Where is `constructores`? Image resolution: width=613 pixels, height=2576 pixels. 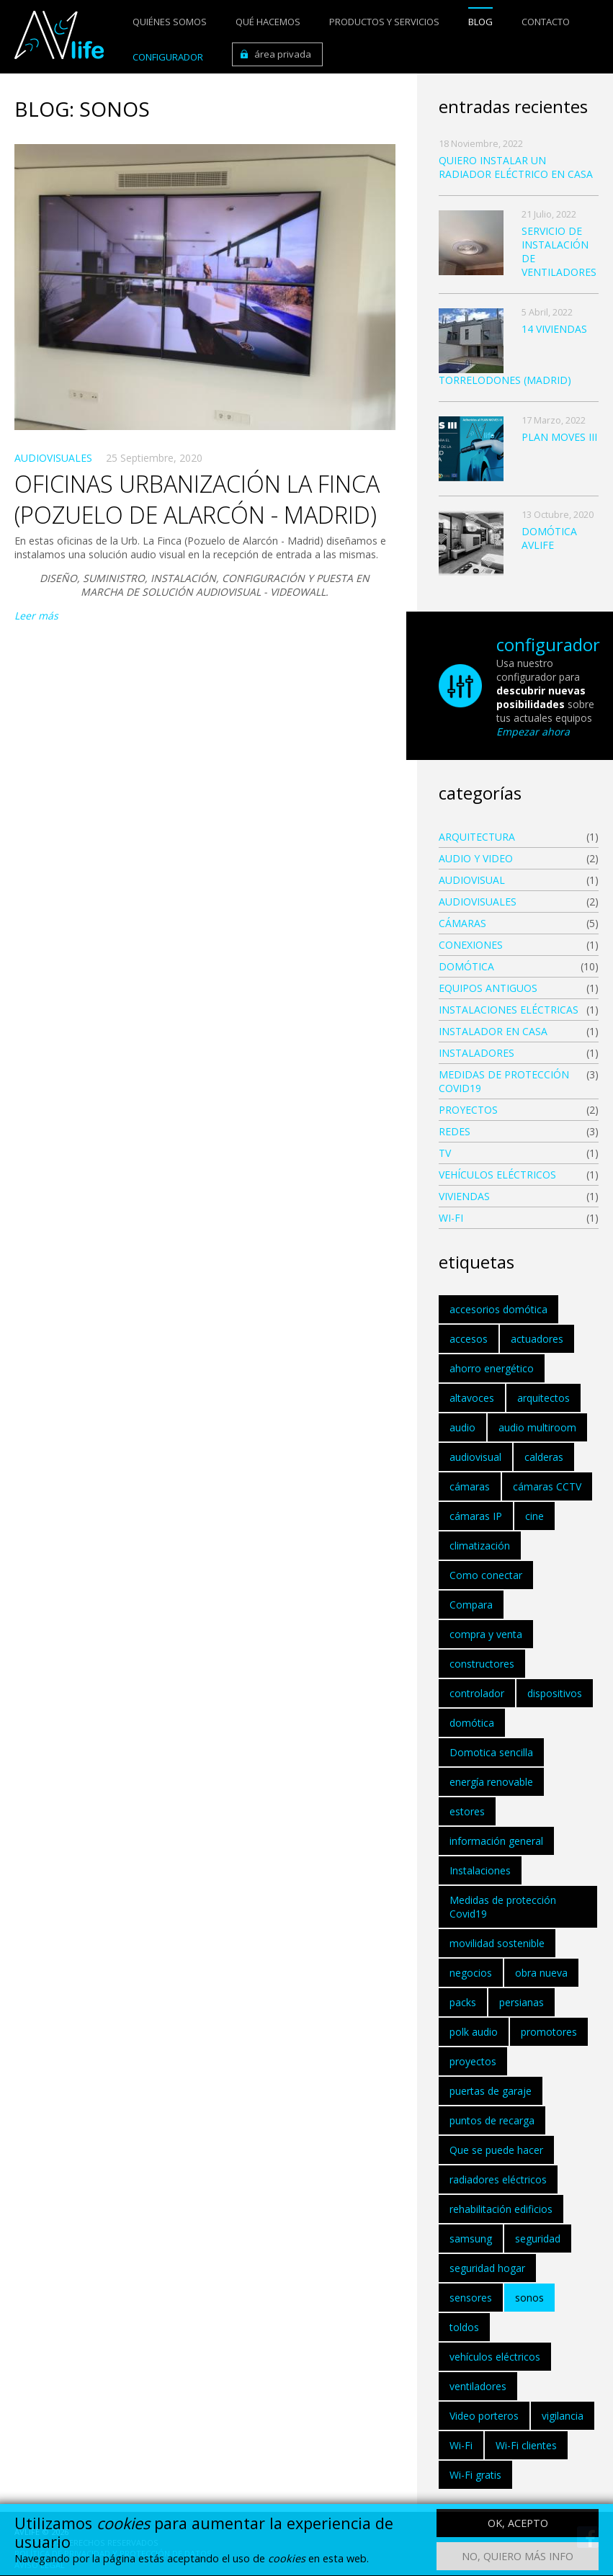
constructores is located at coordinates (481, 1664).